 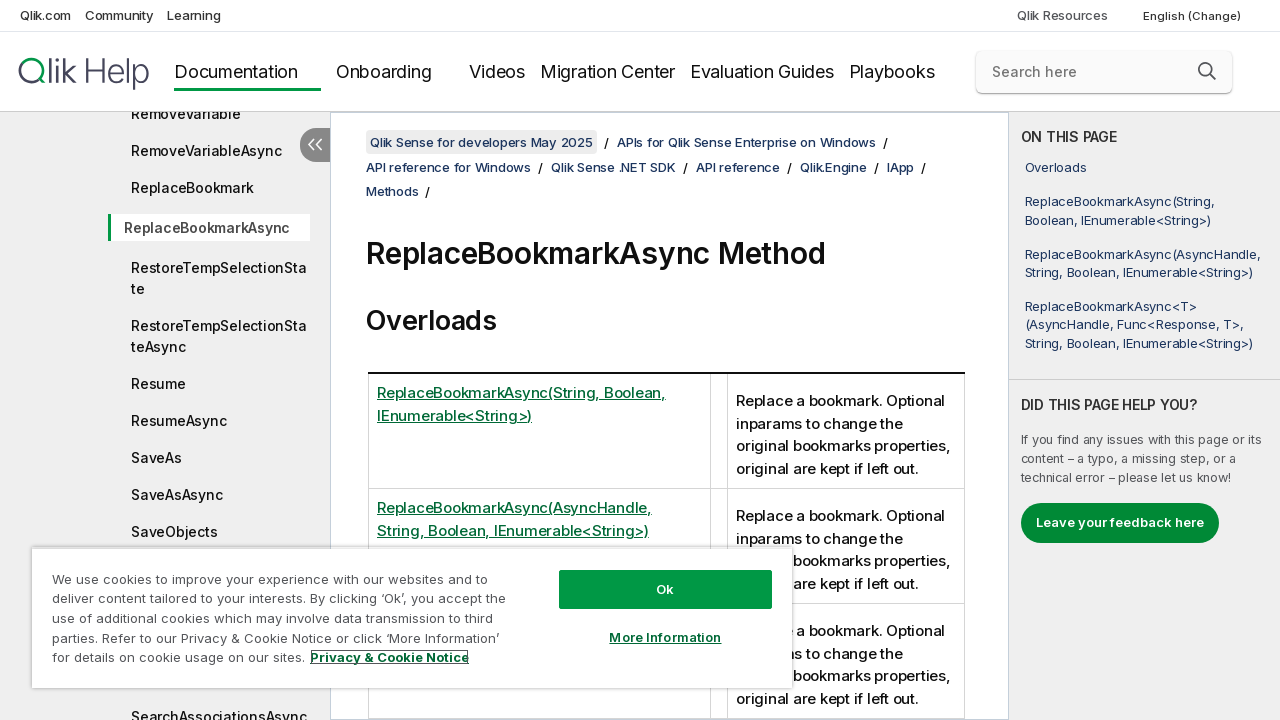 I want to click on [complementary], so click(x=1144, y=416).